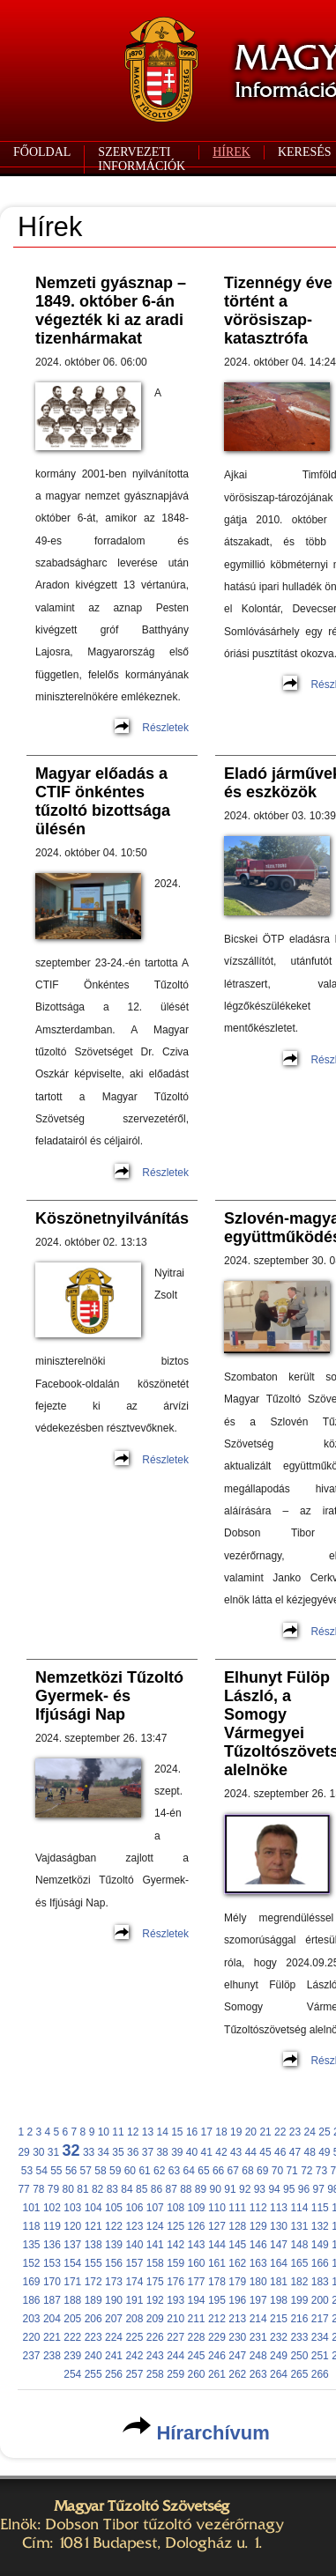 The image size is (336, 2576). What do you see at coordinates (134, 2245) in the screenshot?
I see `140` at bounding box center [134, 2245].